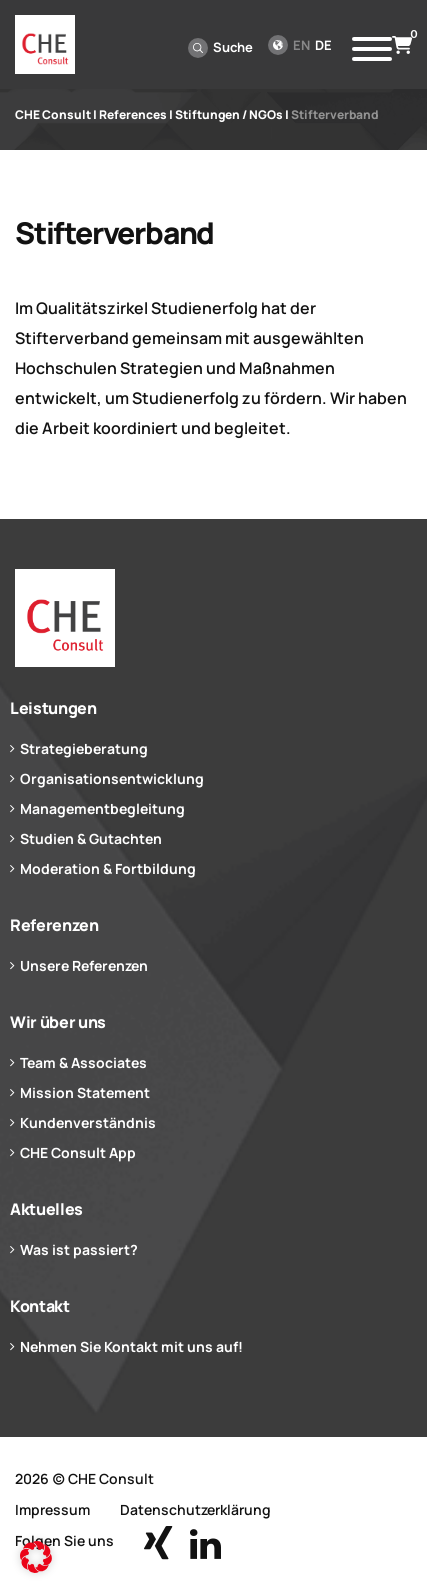 The height and width of the screenshot is (1593, 427). Describe the element at coordinates (323, 45) in the screenshot. I see `de` at that location.